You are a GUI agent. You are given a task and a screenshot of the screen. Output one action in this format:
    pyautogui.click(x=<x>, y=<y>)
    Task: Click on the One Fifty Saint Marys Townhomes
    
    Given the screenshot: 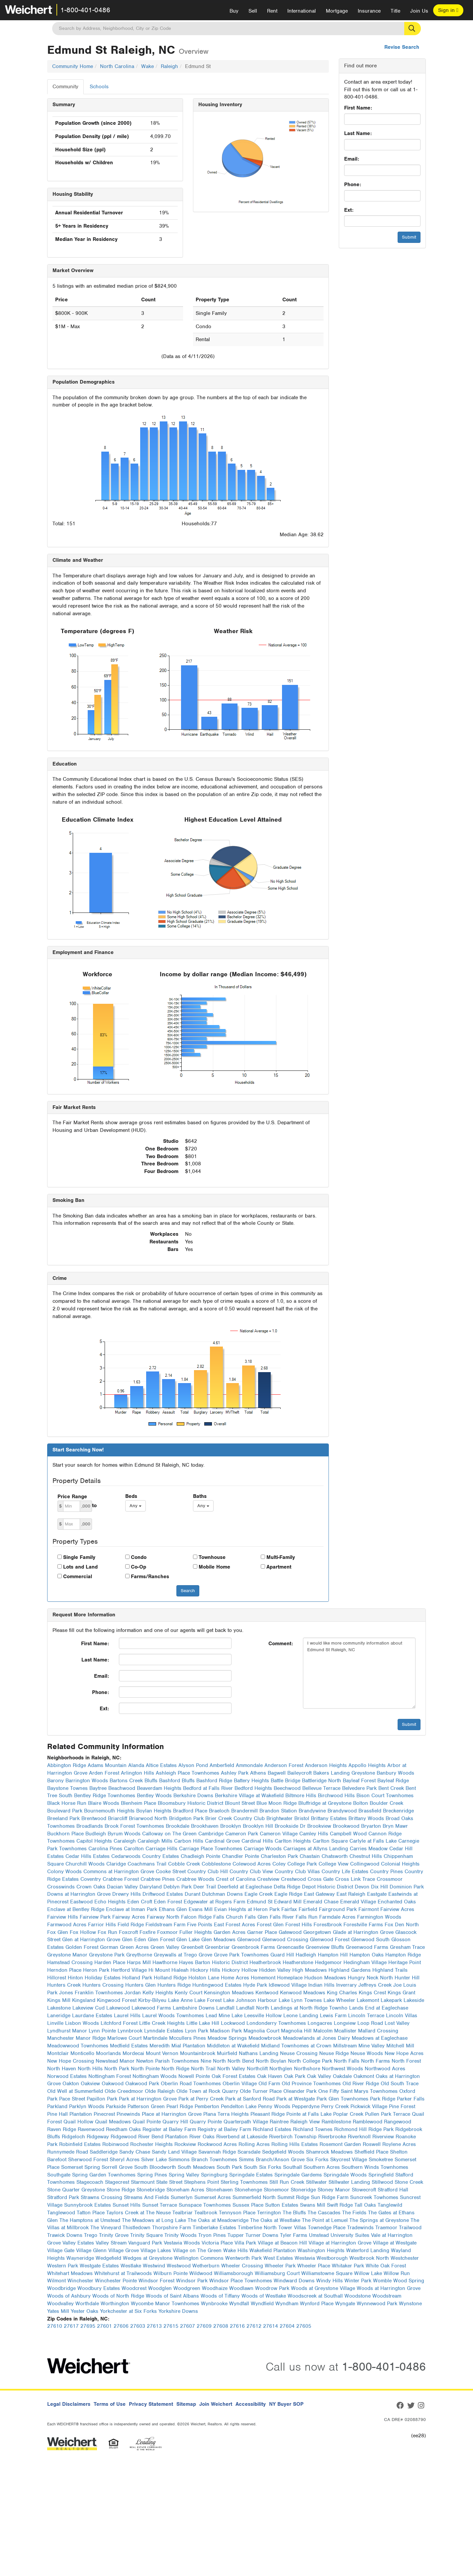 What is the action you would take?
    pyautogui.click(x=358, y=2091)
    